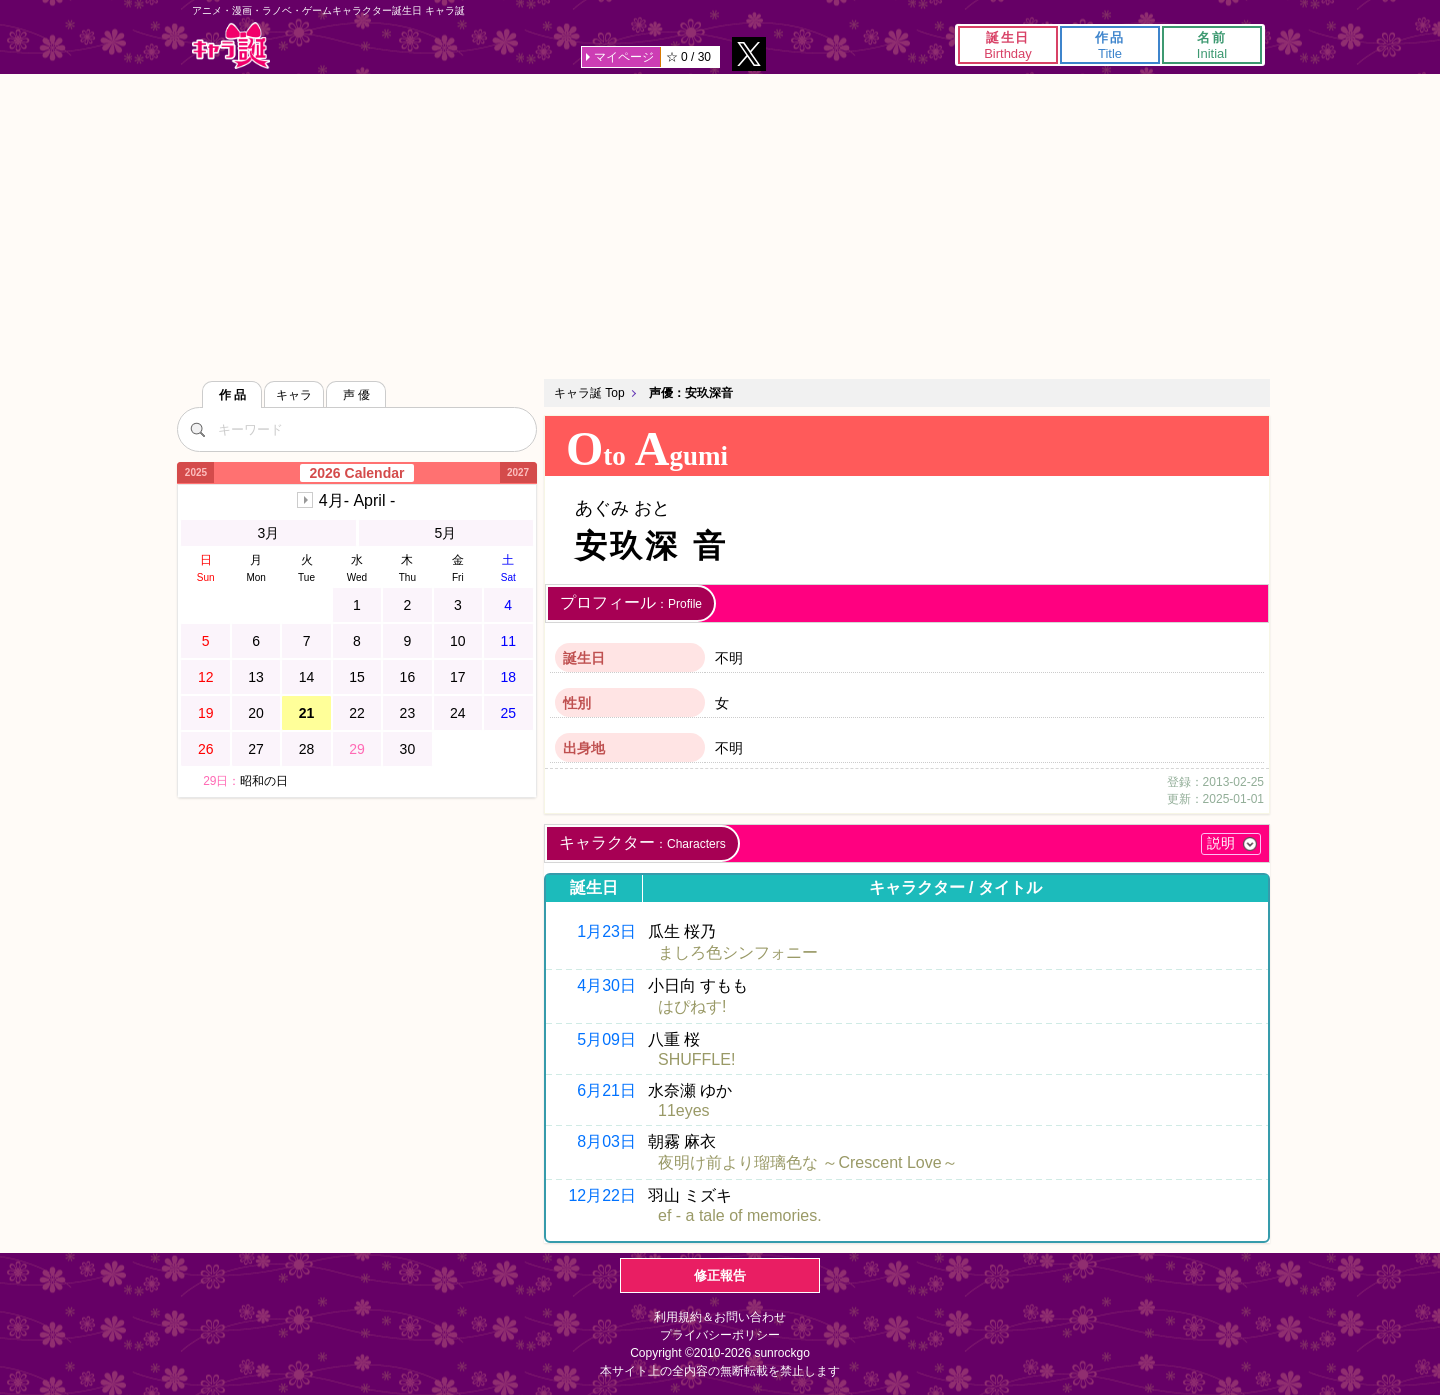 Image resolution: width=1440 pixels, height=1395 pixels. What do you see at coordinates (720, 1275) in the screenshot?
I see `修正報告` at bounding box center [720, 1275].